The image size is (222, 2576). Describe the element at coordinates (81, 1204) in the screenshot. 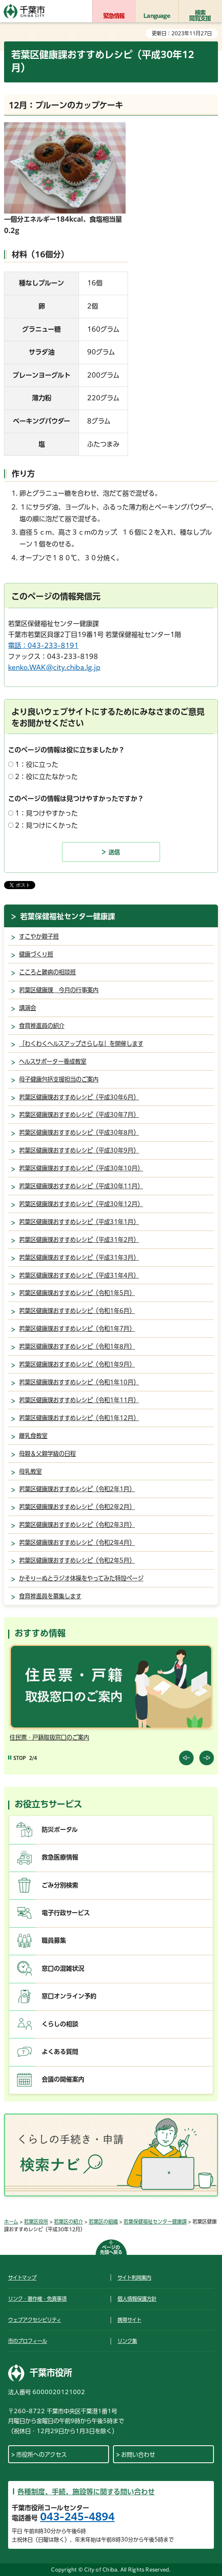

I see `若葉区健康課おすすめレシピ（平成30年12月）` at that location.